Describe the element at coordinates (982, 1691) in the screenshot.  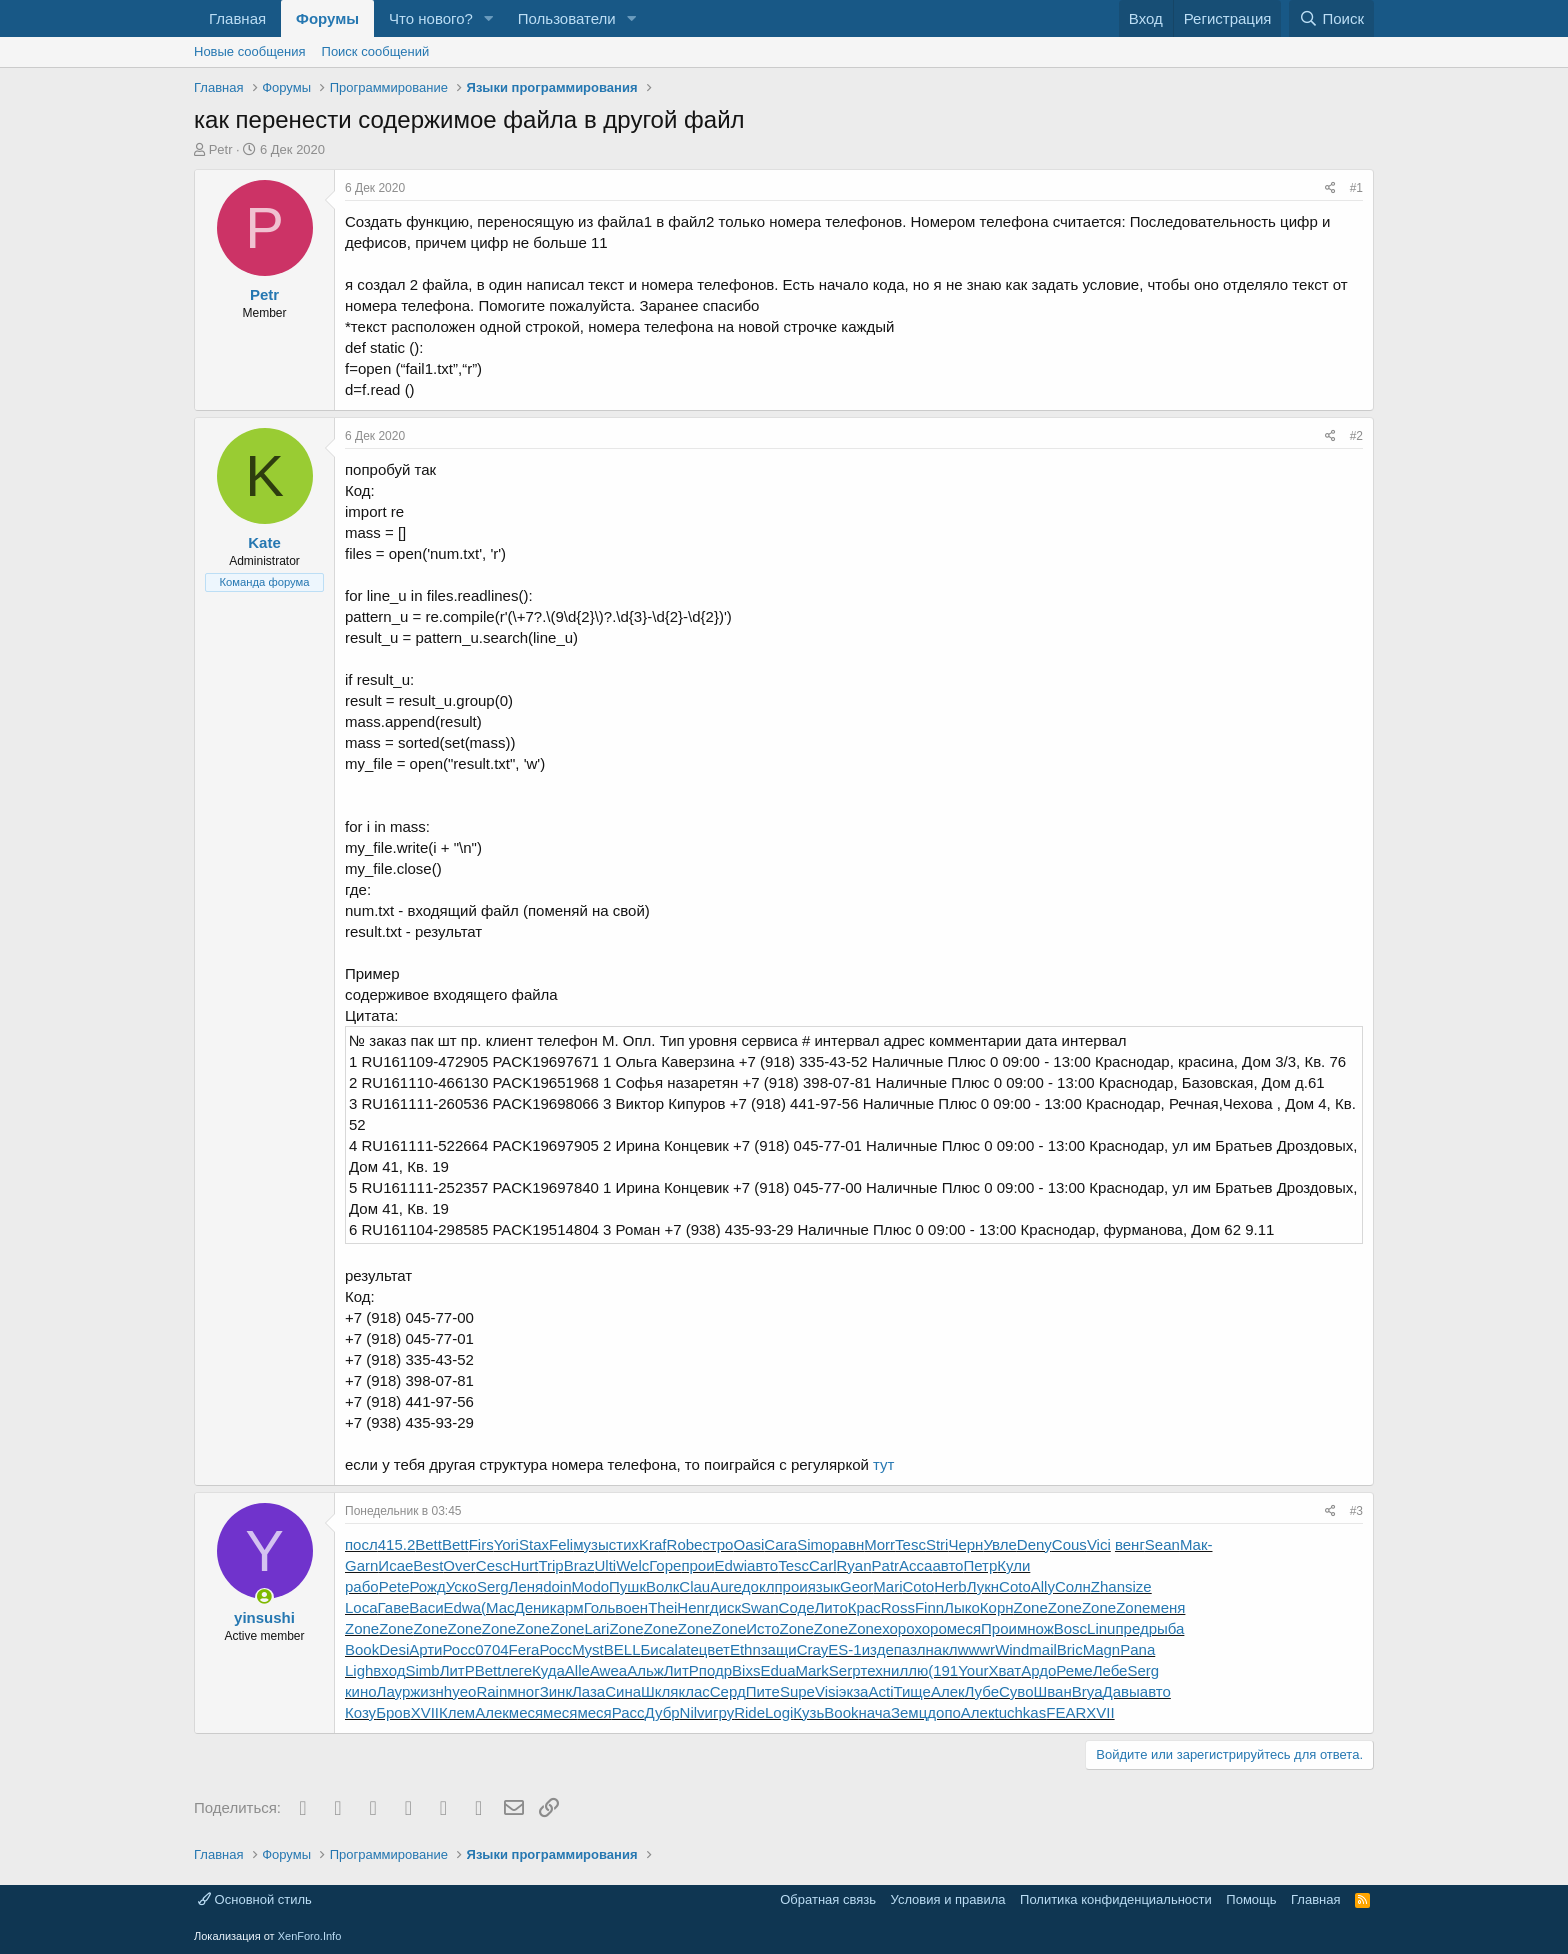
I see `Лубе` at that location.